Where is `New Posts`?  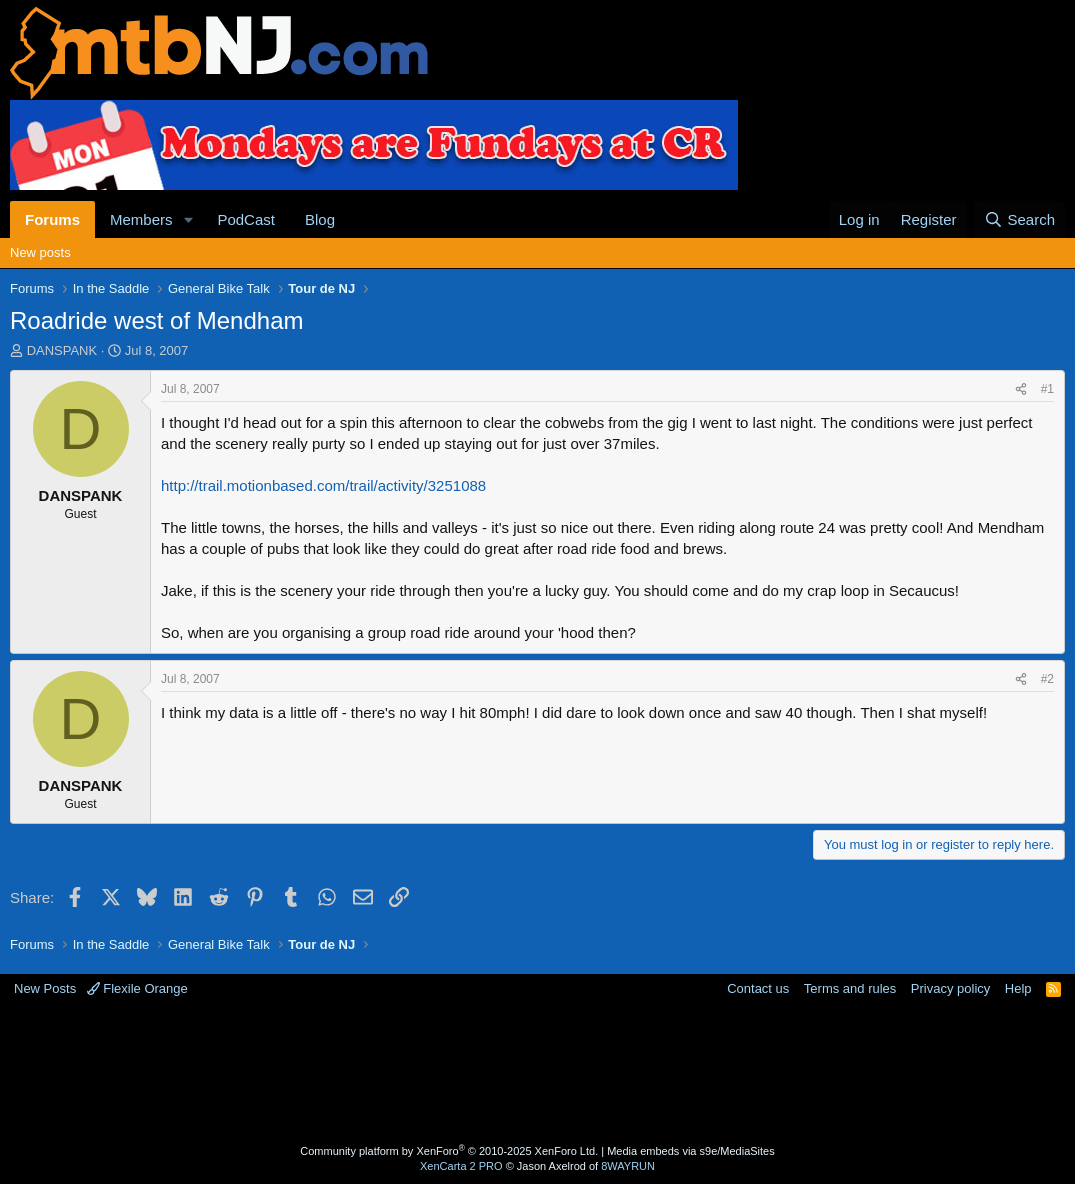 New Posts is located at coordinates (45, 988).